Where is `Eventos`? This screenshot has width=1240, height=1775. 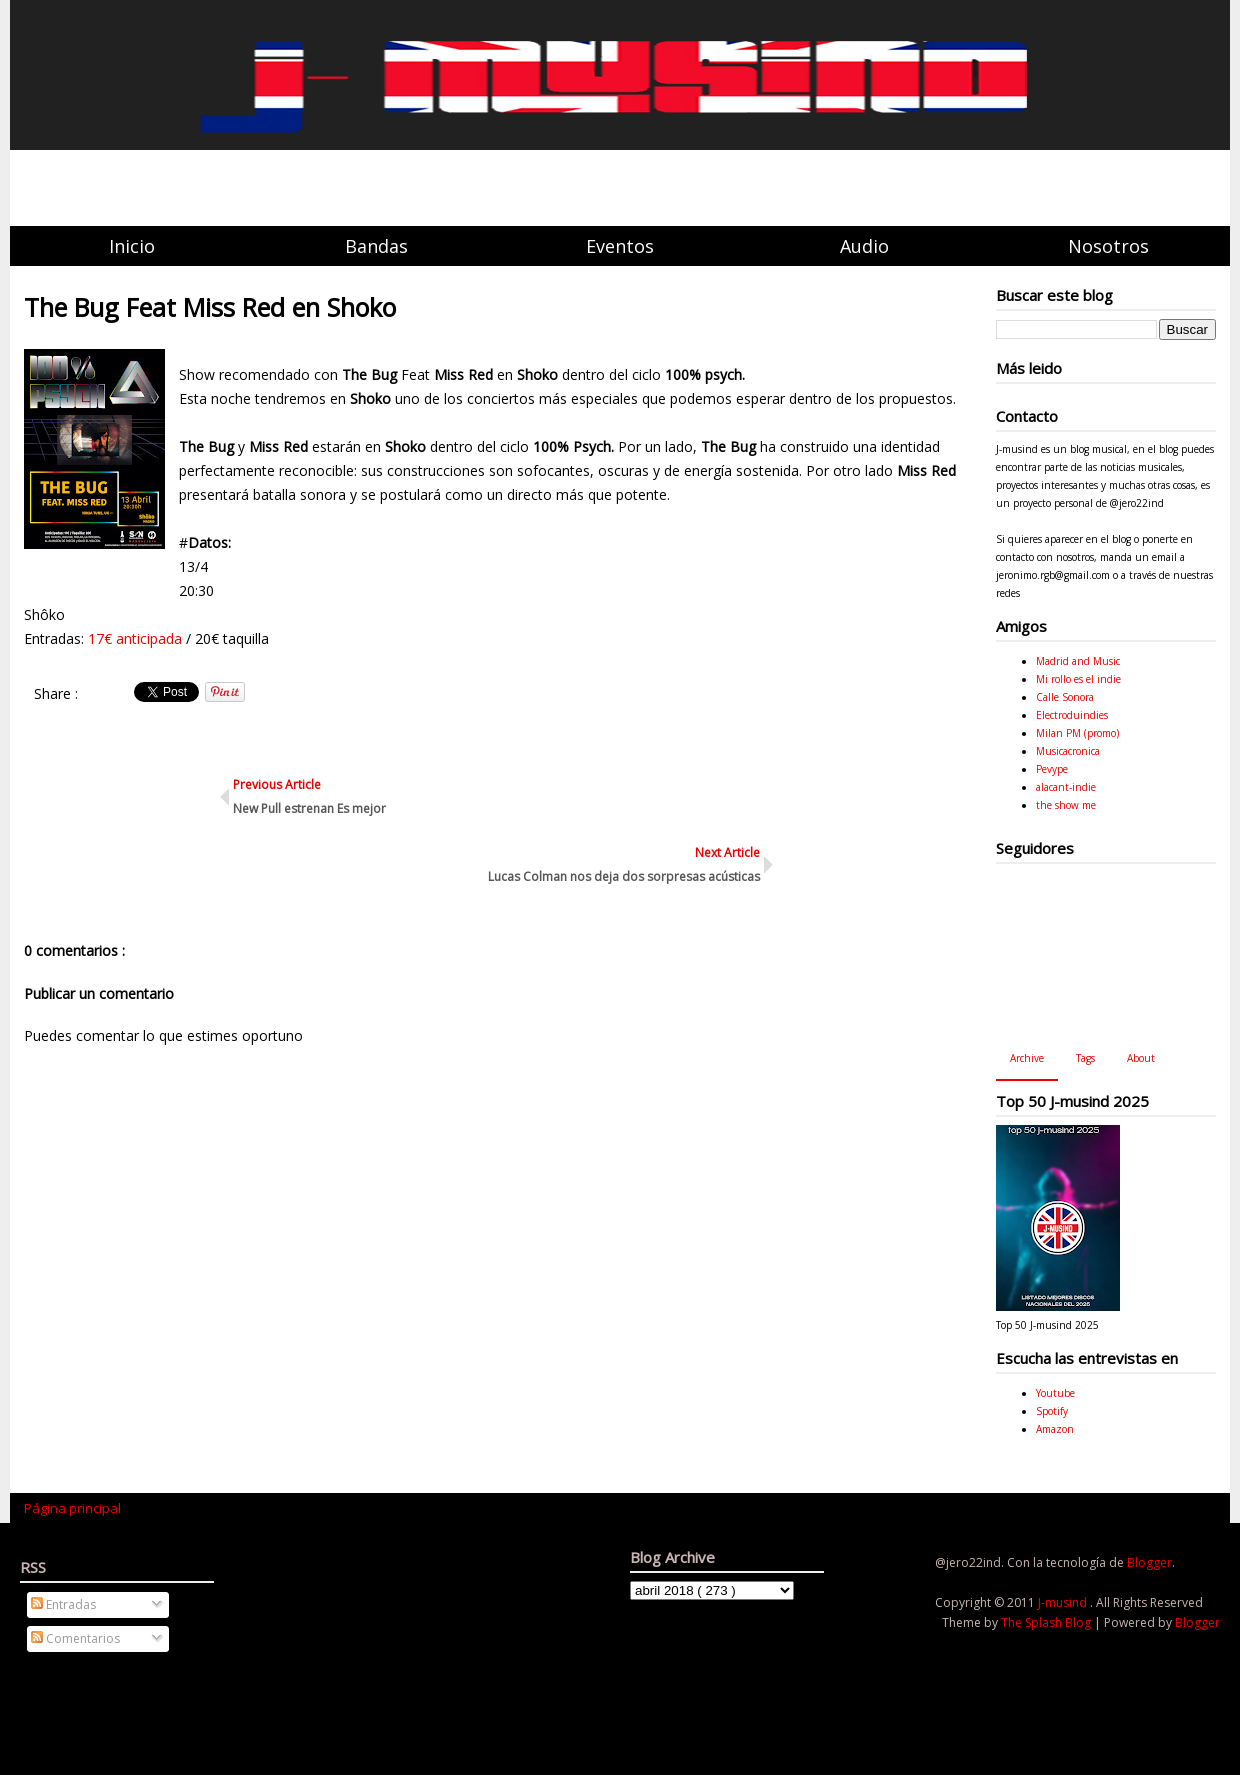
Eventos is located at coordinates (620, 246).